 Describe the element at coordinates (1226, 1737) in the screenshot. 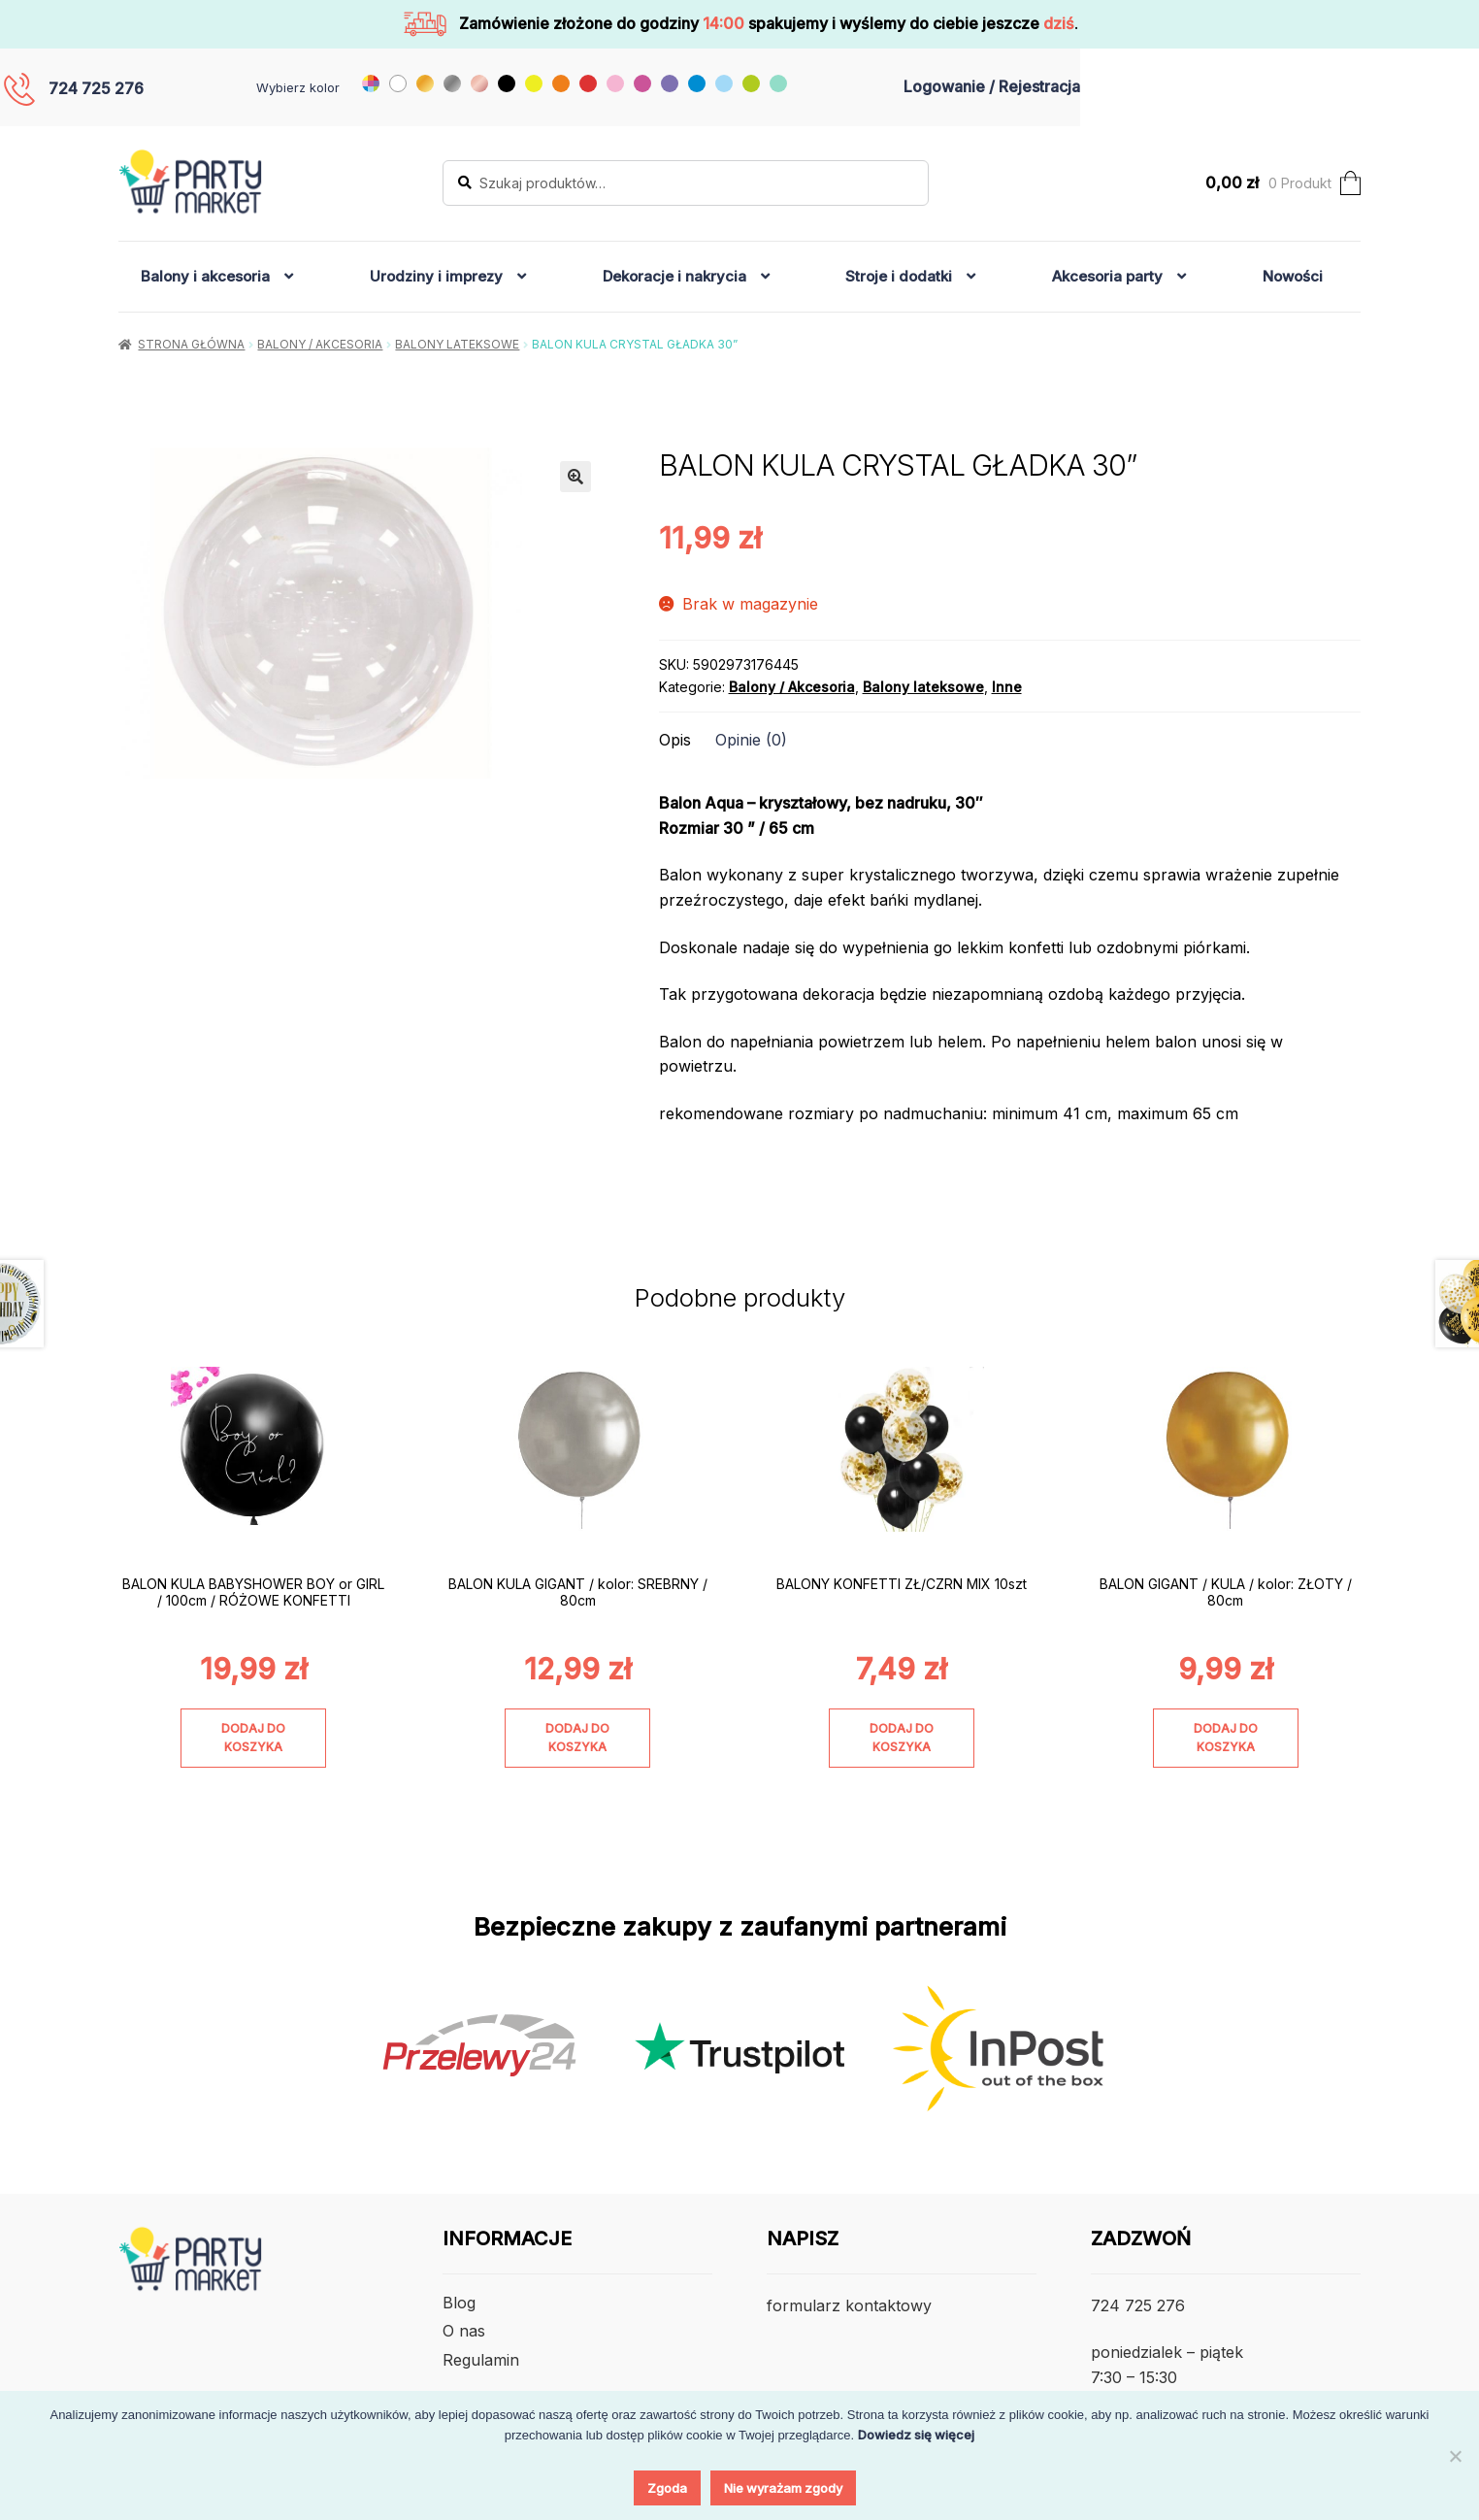

I see `Dodaj do koszyka [Dodaj do koszyka: „BALON GIGANT / KULA / kolor: ZŁOTY / 80cm”]` at that location.